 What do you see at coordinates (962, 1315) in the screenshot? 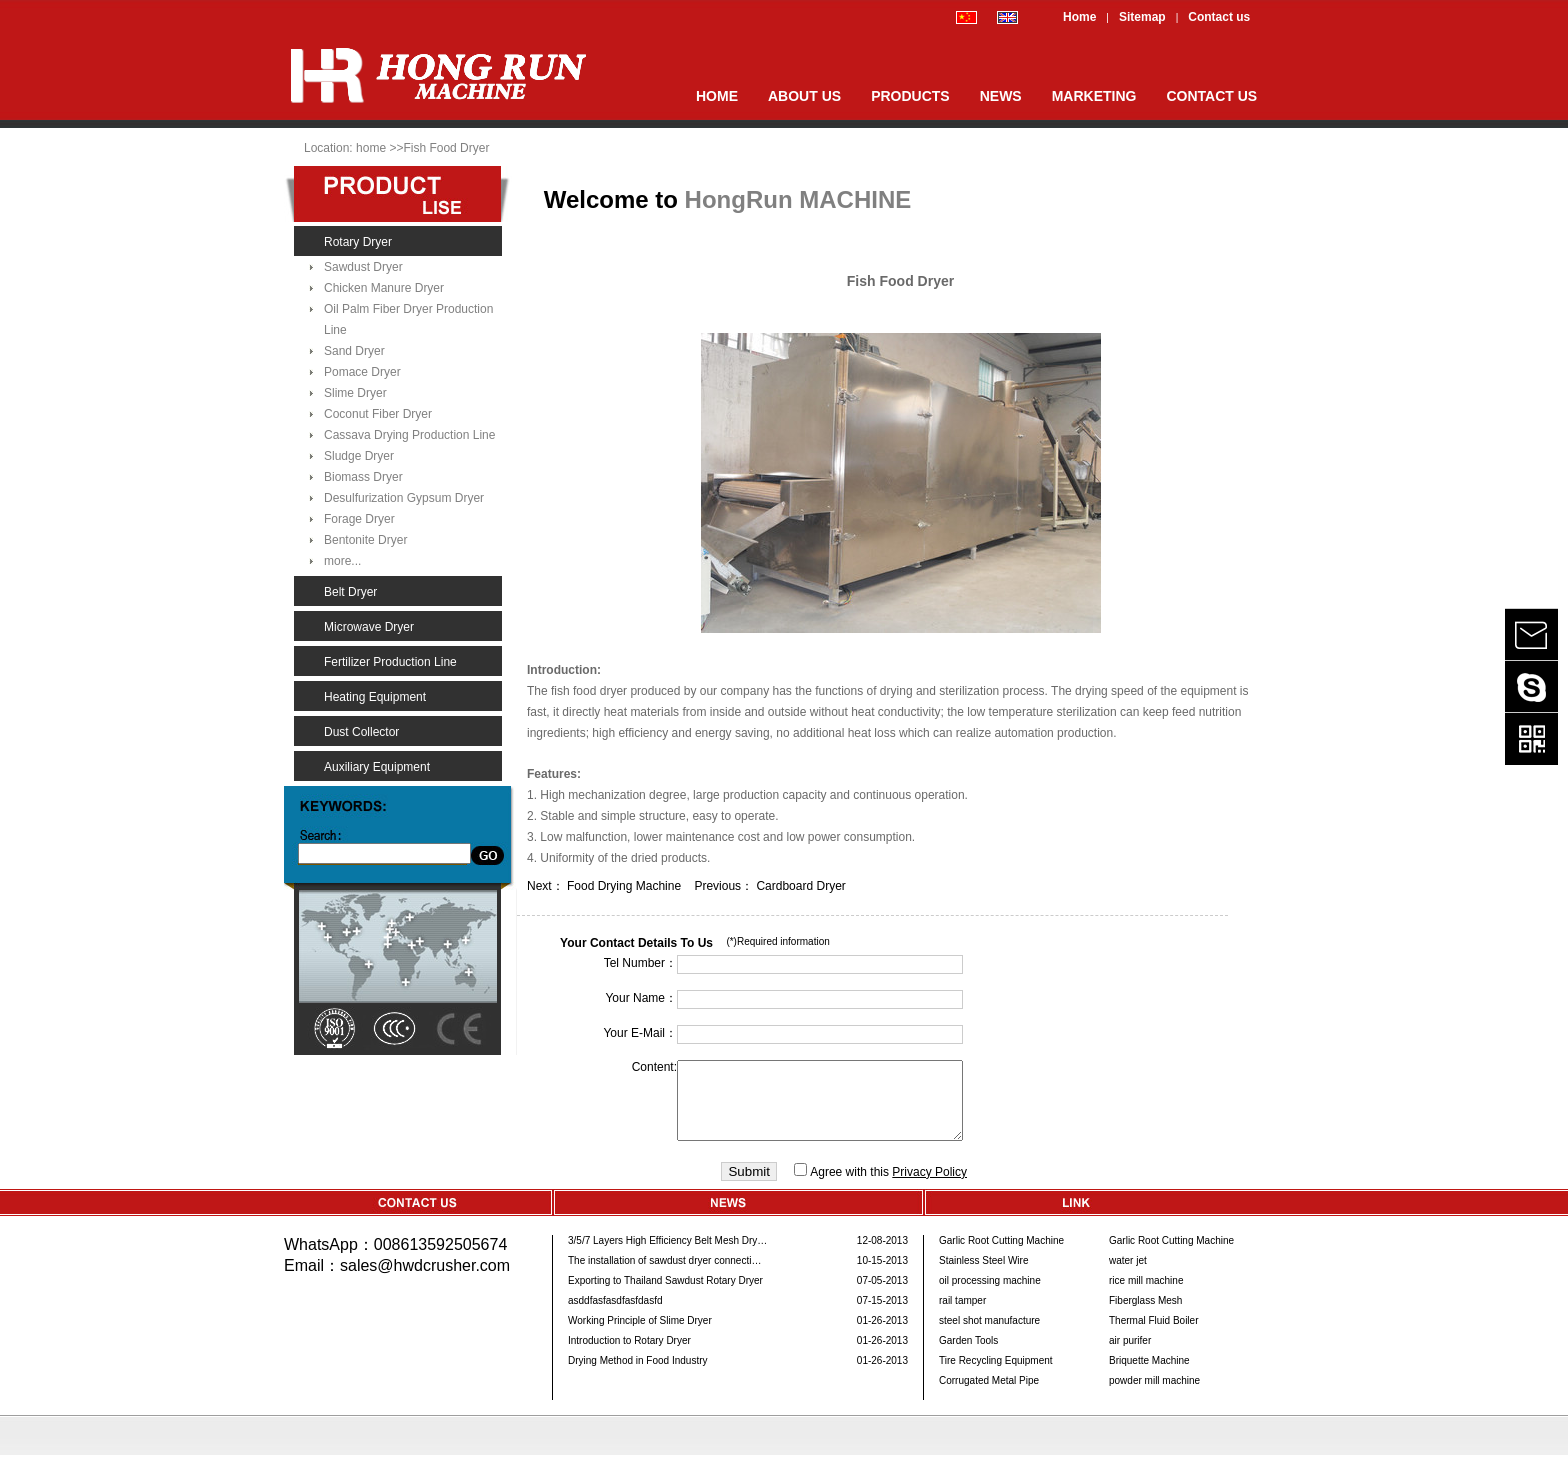
I see `rail tamper` at bounding box center [962, 1315].